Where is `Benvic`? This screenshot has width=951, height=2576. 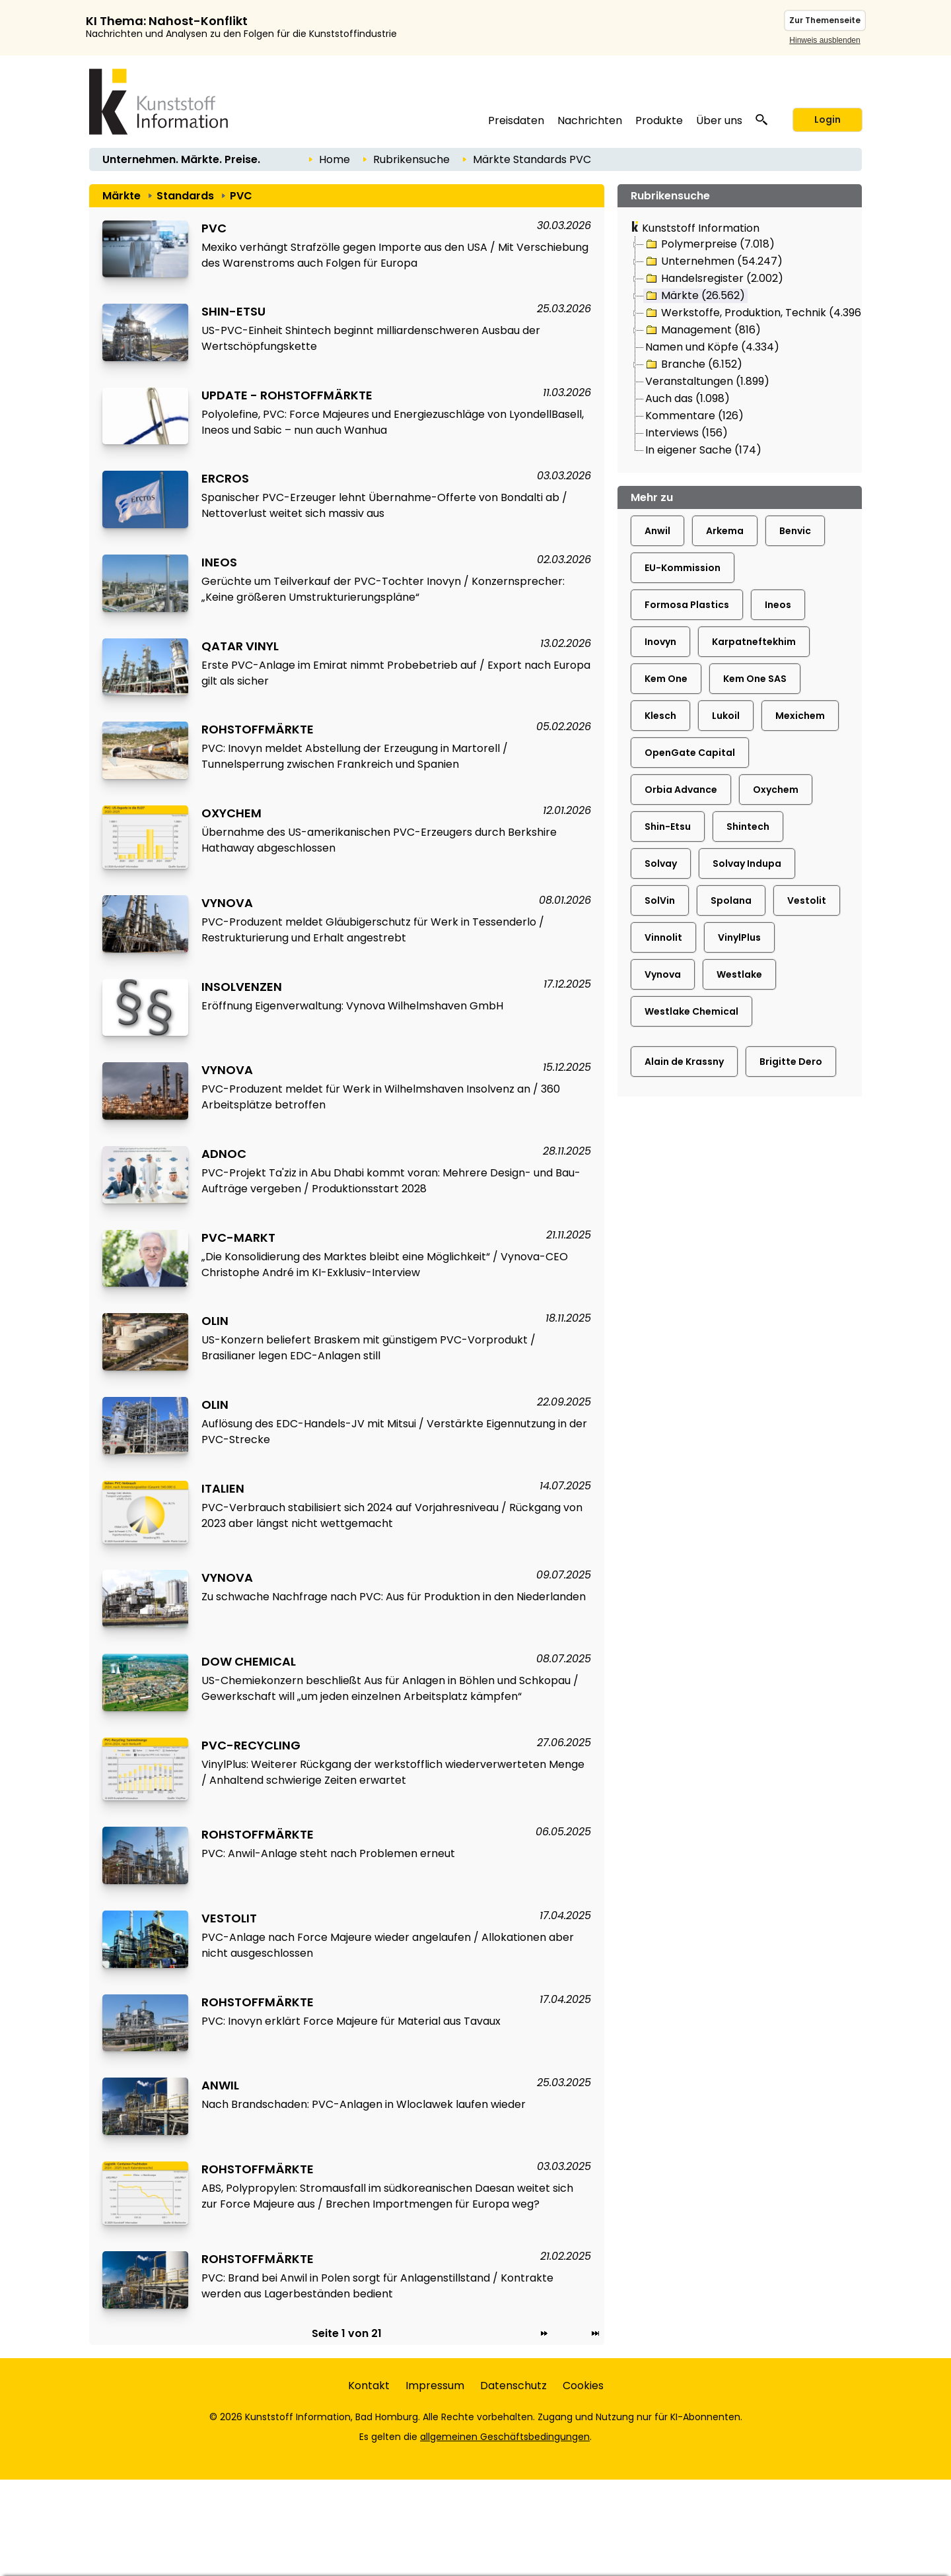 Benvic is located at coordinates (795, 530).